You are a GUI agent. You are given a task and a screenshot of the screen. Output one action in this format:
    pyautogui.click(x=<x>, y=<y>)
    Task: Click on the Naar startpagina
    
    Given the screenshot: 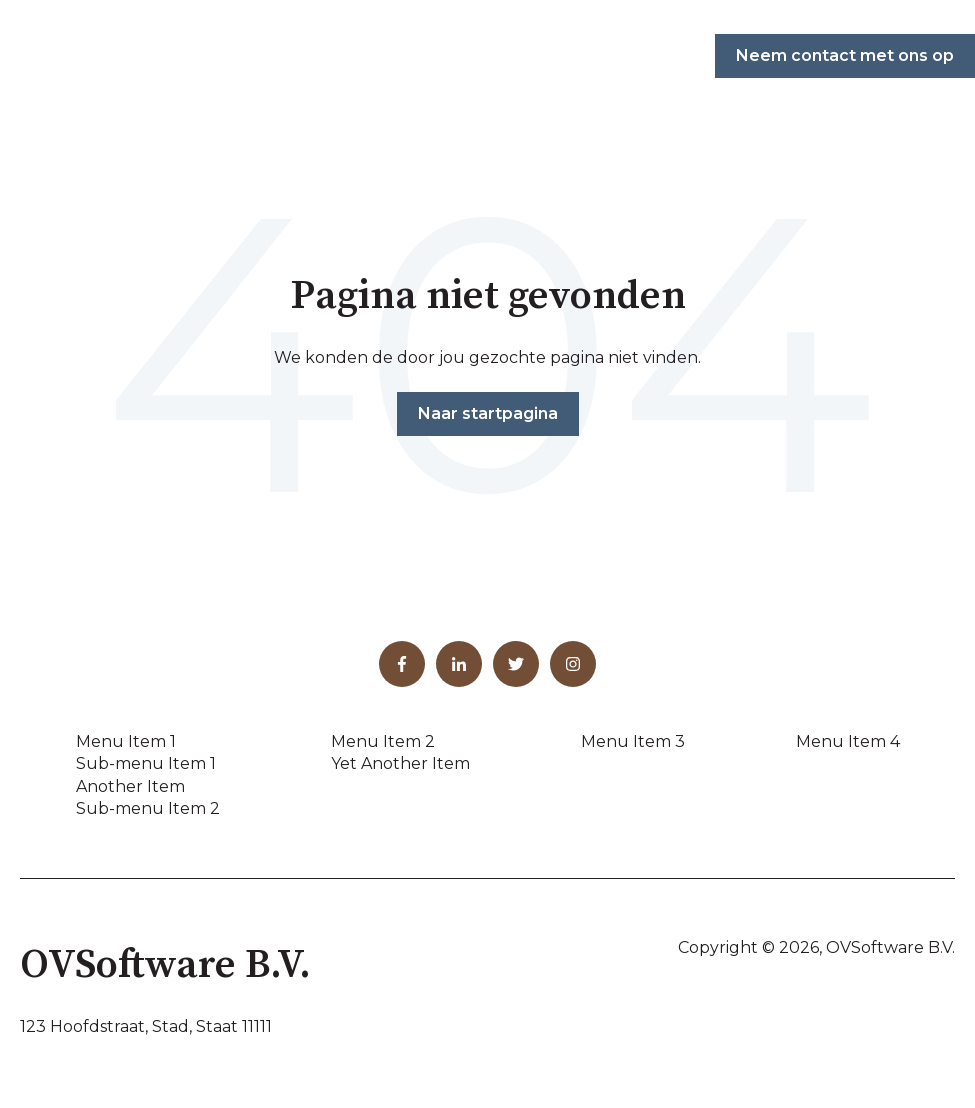 What is the action you would take?
    pyautogui.click(x=488, y=413)
    